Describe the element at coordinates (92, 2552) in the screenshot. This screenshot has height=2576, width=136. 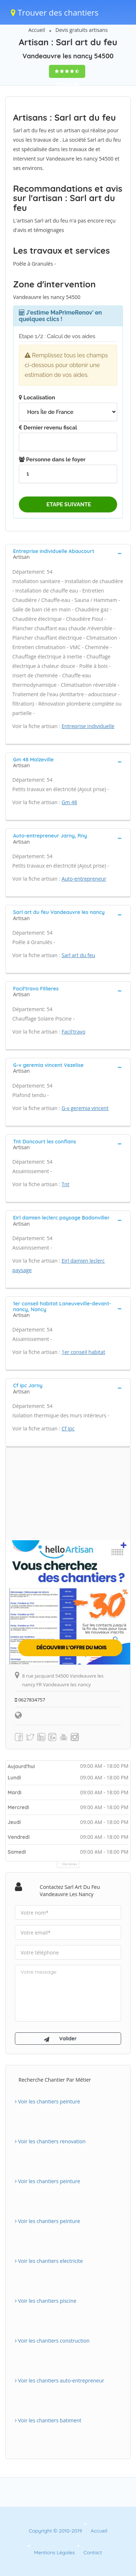
I see `Contact` at that location.